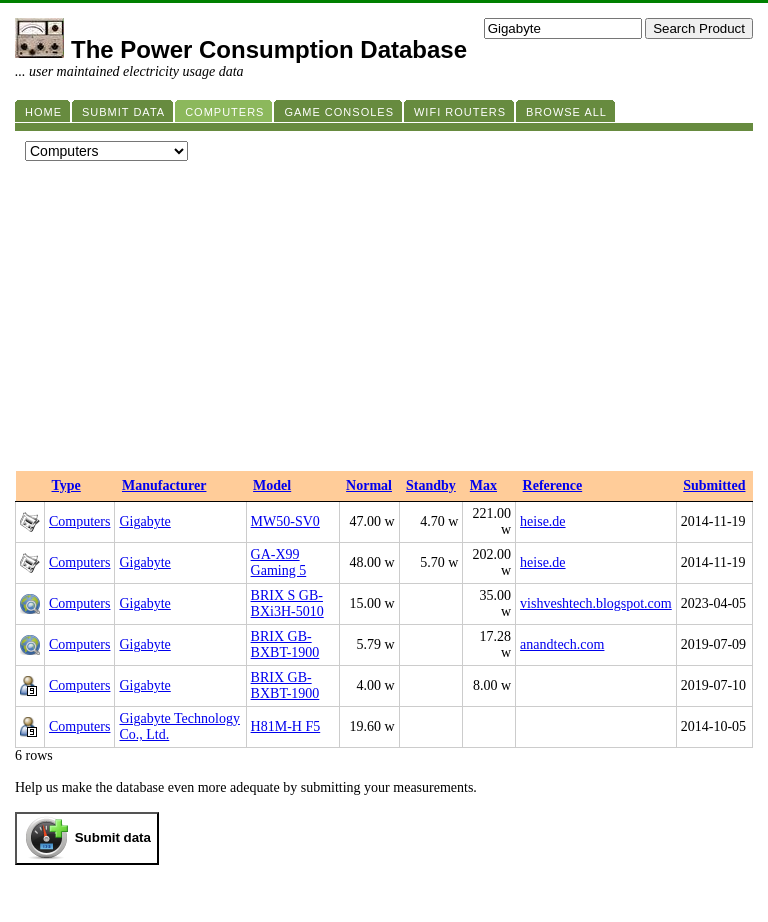 This screenshot has height=922, width=768. What do you see at coordinates (431, 485) in the screenshot?
I see `Standby` at bounding box center [431, 485].